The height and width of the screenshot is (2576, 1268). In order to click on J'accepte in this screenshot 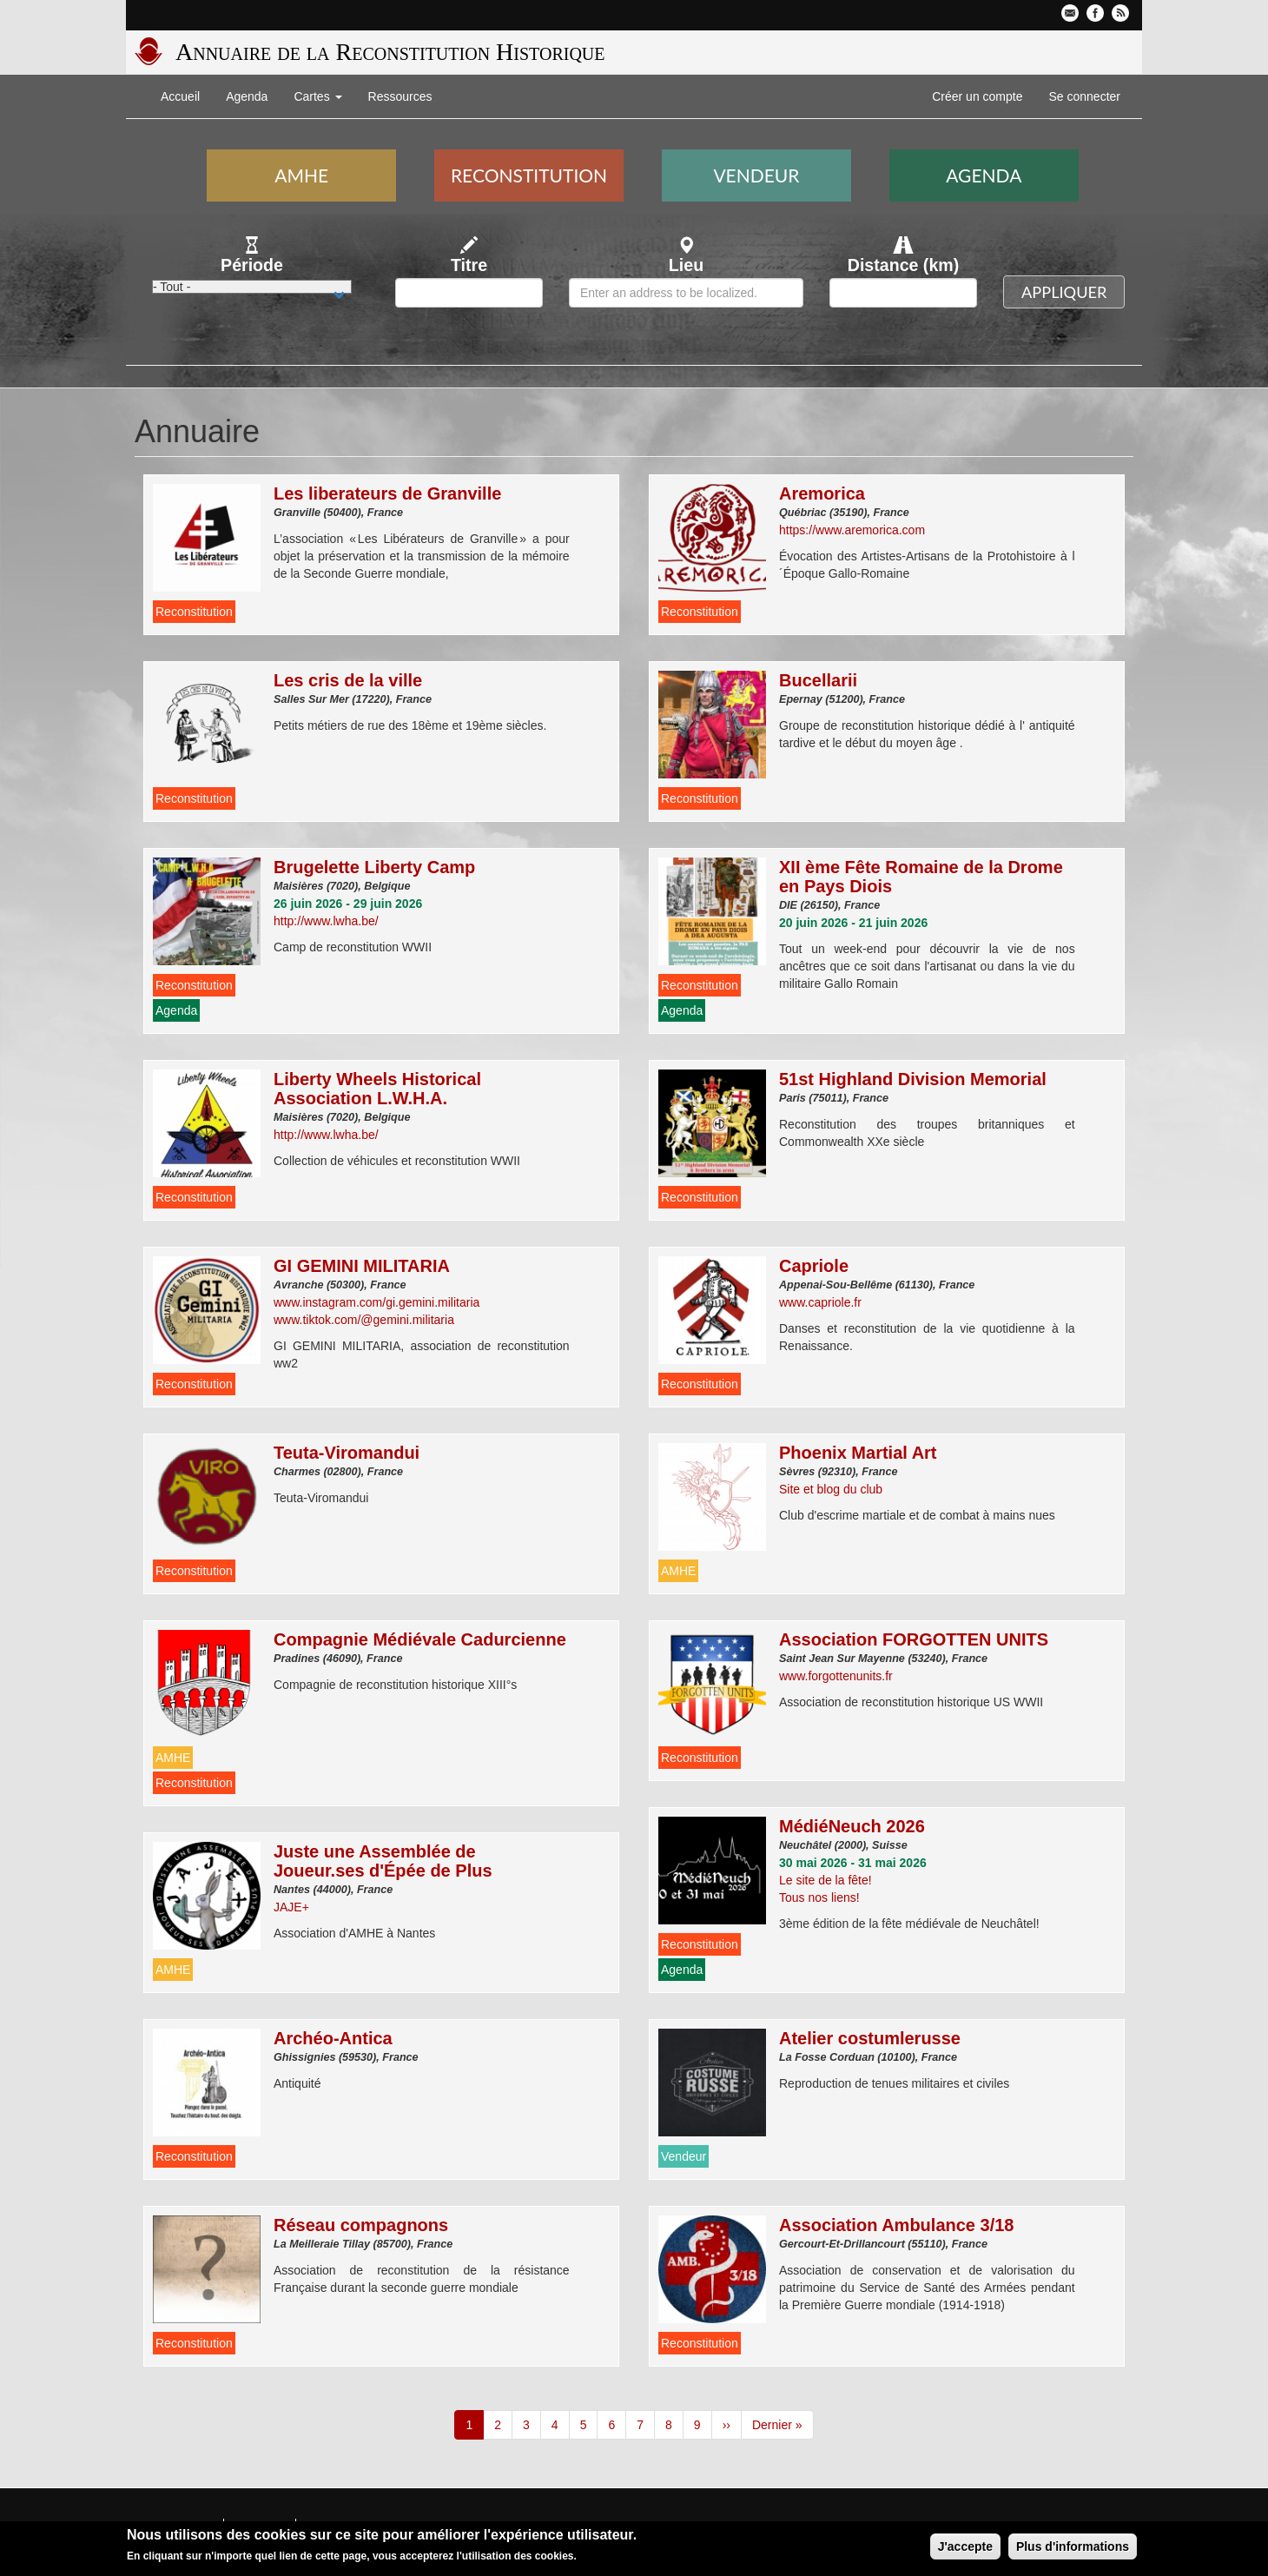, I will do `click(965, 2549)`.